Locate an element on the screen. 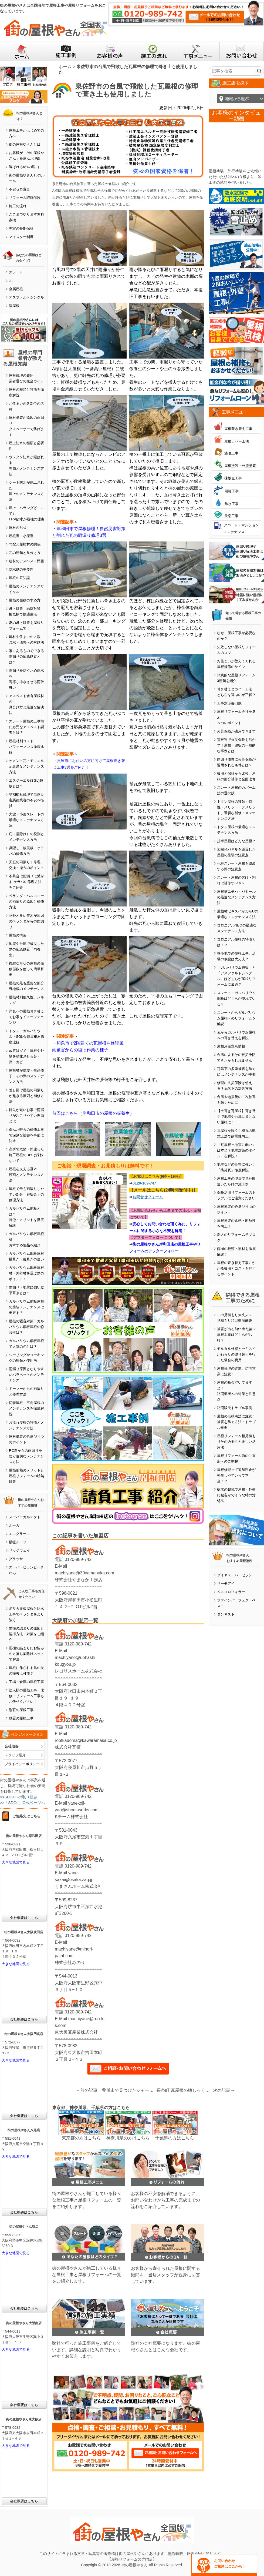 The width and height of the screenshot is (264, 2576). 屋根材が廃盤・生産修了！その際のメンテナンス方法 is located at coordinates (26, 1076).